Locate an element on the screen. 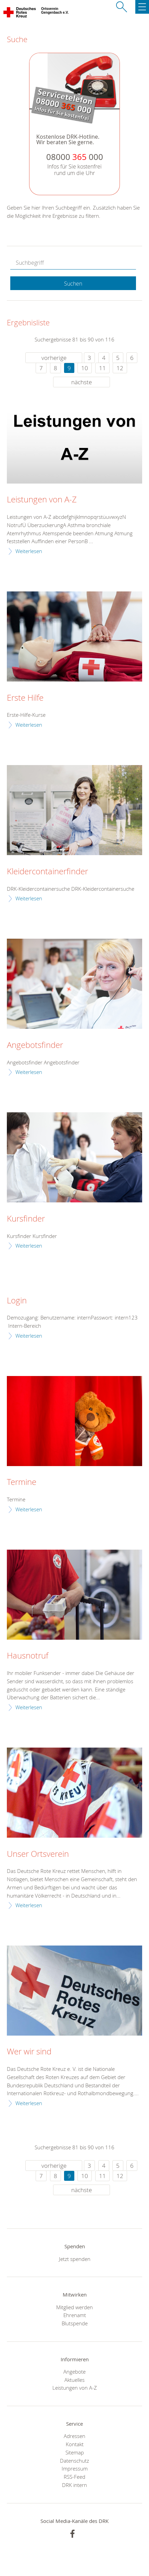  Blutspende is located at coordinates (75, 2323).